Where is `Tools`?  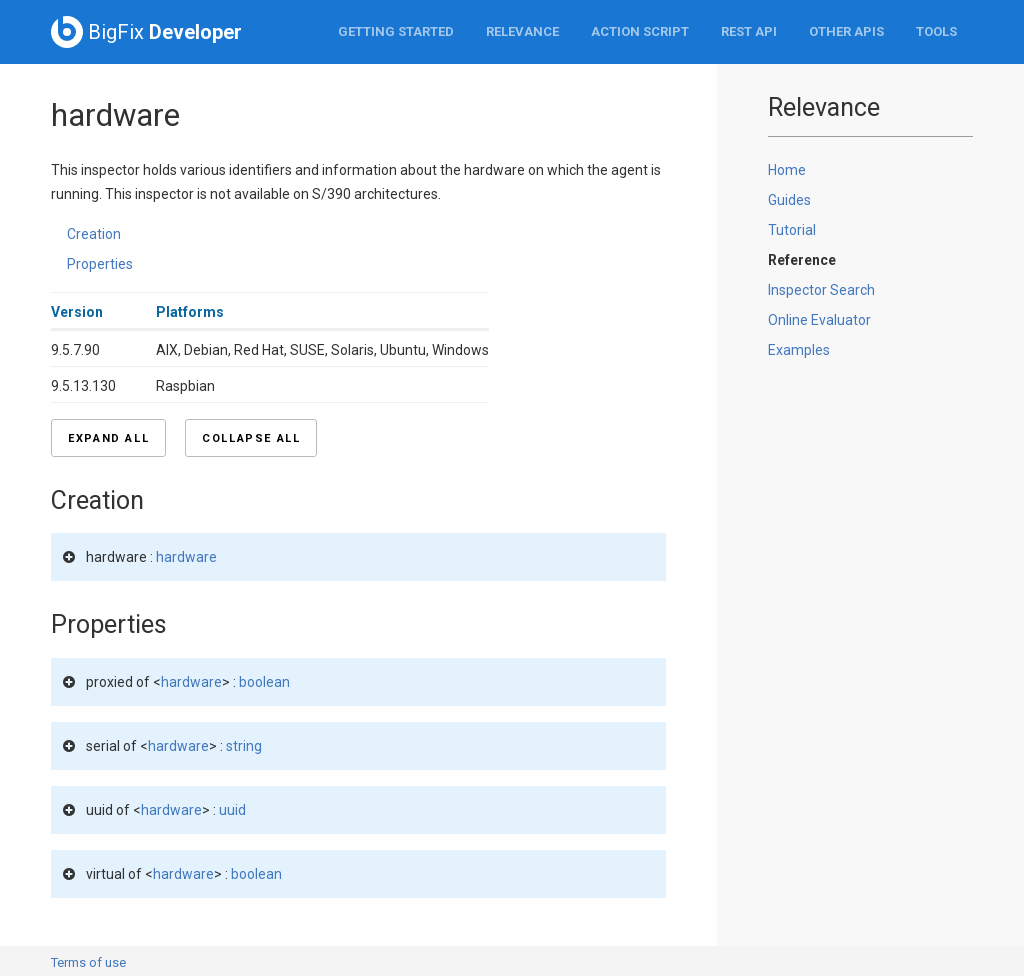 Tools is located at coordinates (936, 31).